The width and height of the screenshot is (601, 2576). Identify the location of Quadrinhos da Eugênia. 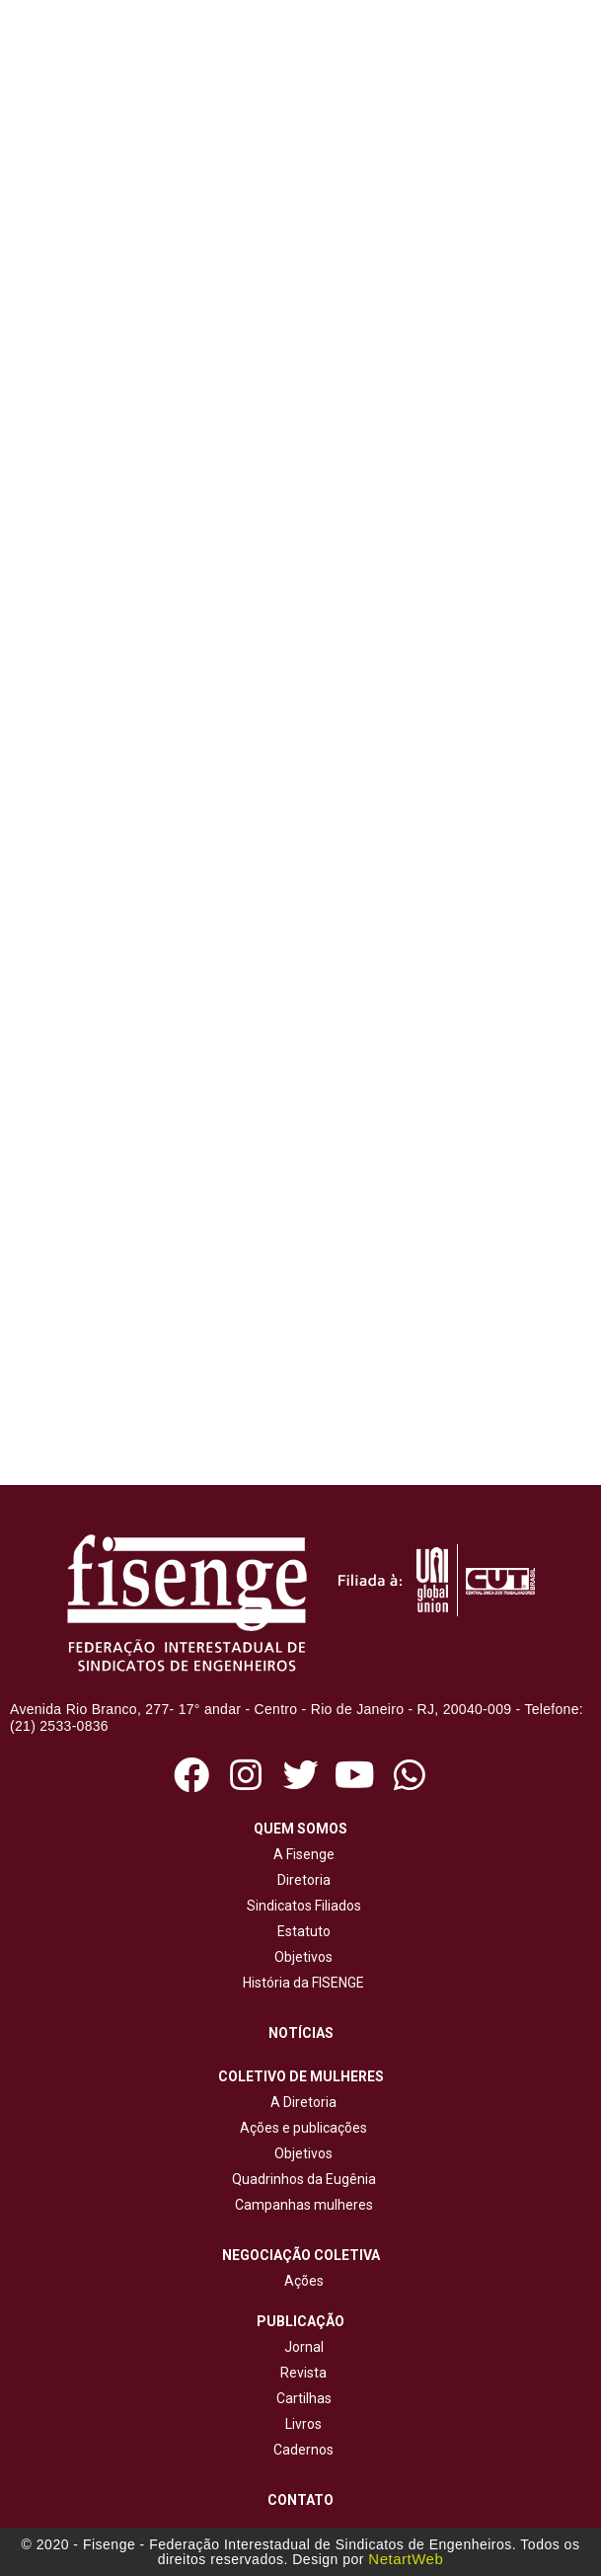
(301, 2179).